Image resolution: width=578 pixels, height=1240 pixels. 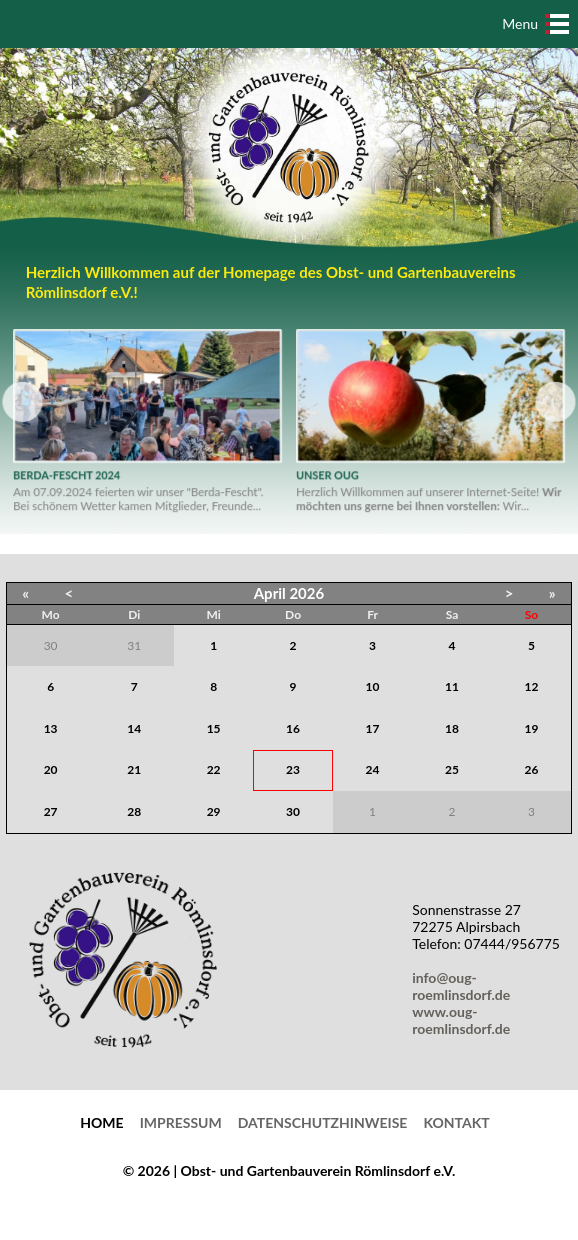 What do you see at coordinates (51, 811) in the screenshot?
I see `27` at bounding box center [51, 811].